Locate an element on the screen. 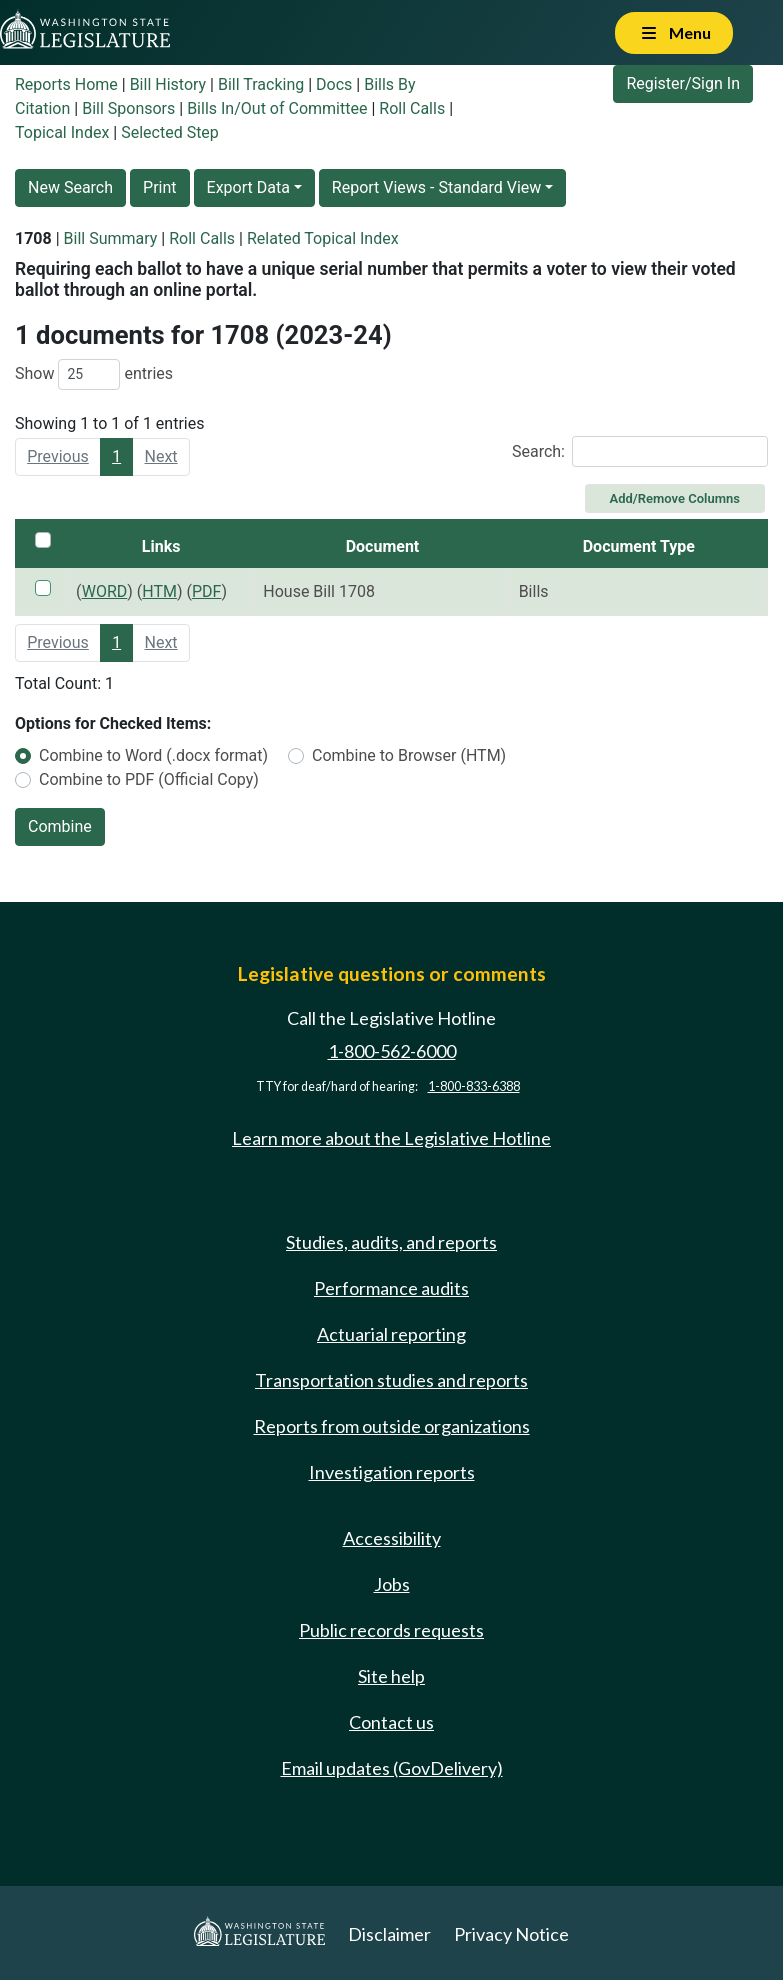 This screenshot has height=1980, width=783. Email updates (GovDelivery) is located at coordinates (392, 1768).